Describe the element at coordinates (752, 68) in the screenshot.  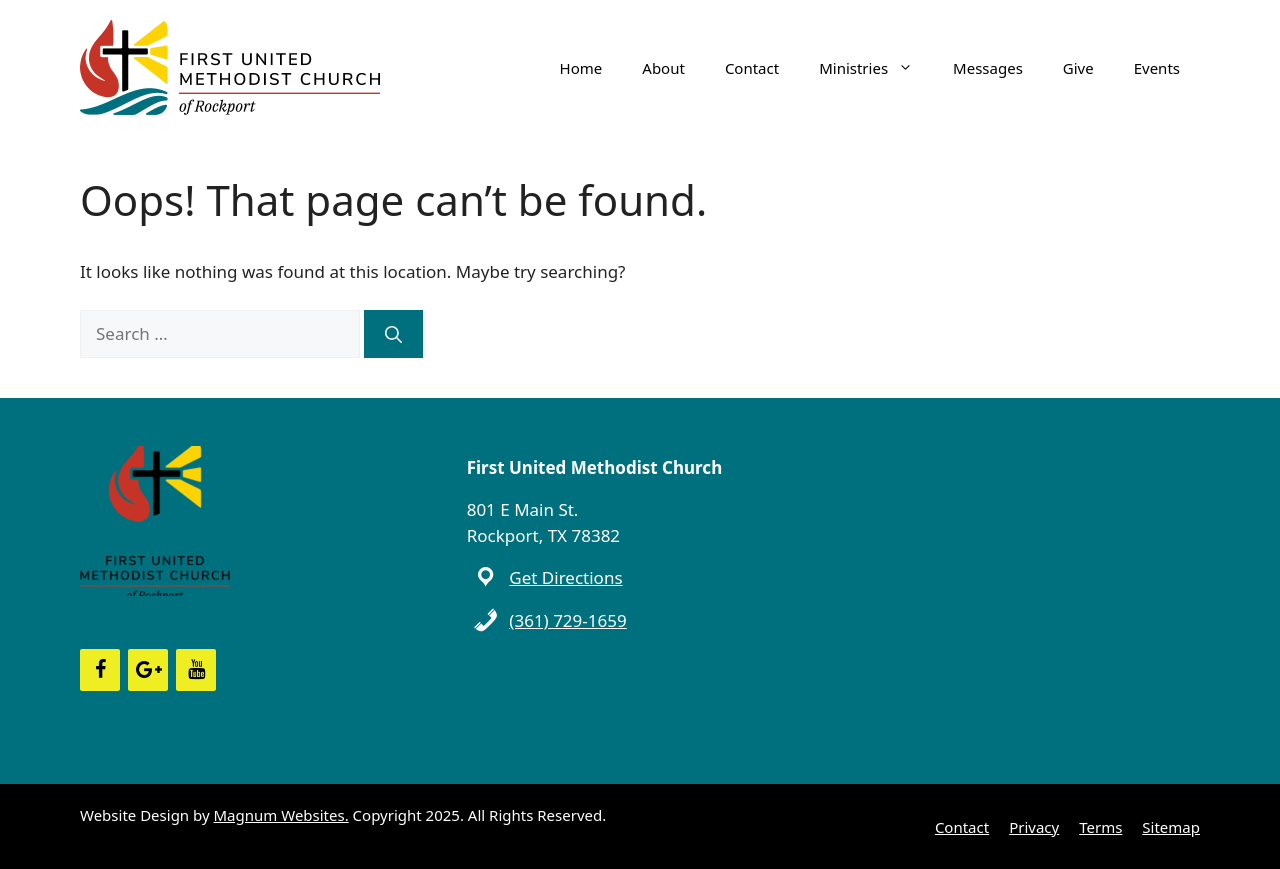
I see `Contact` at that location.